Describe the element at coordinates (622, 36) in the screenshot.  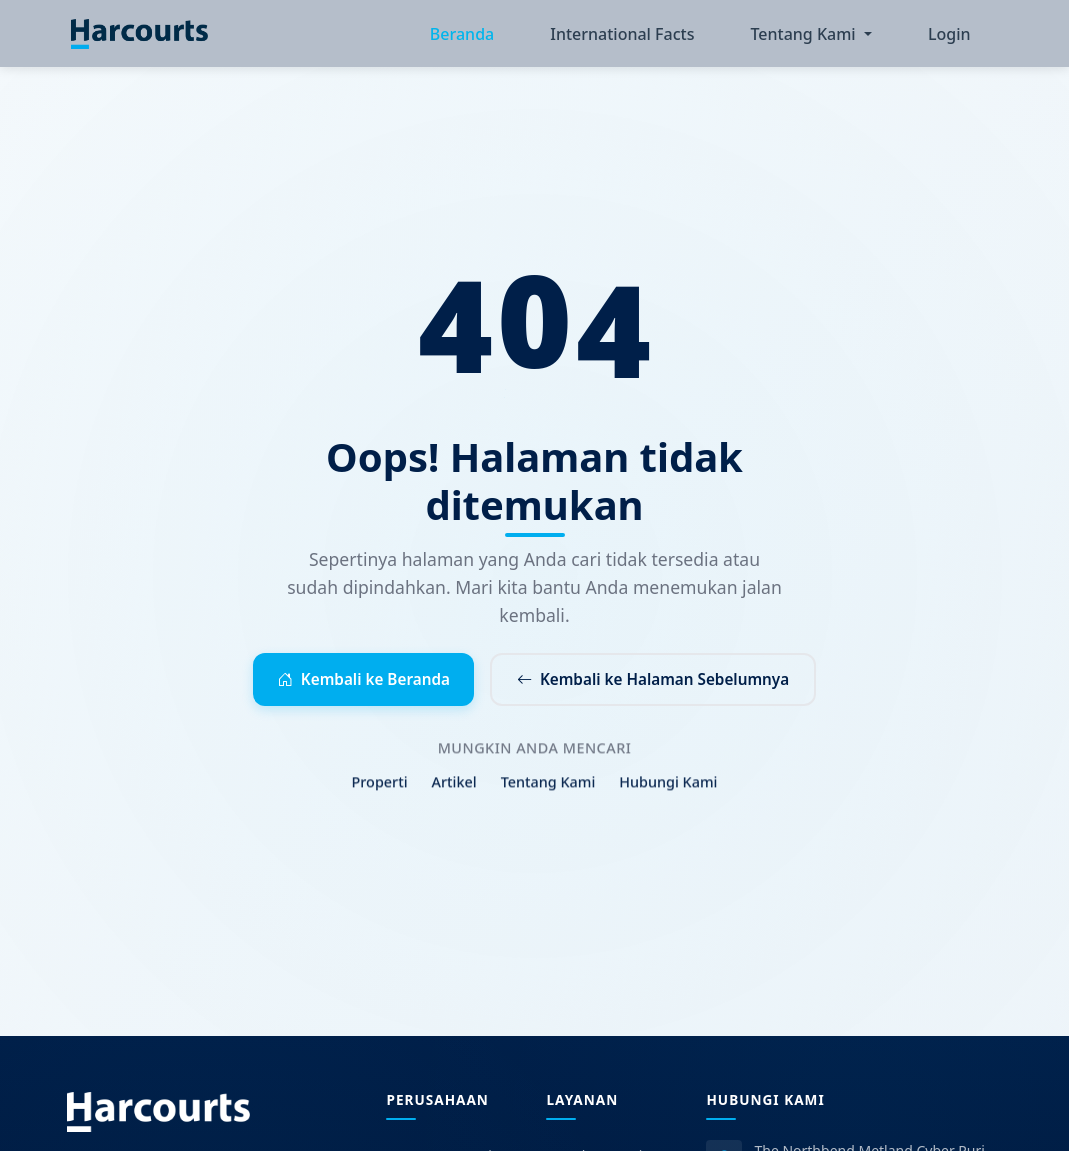
I see `International Facts` at that location.